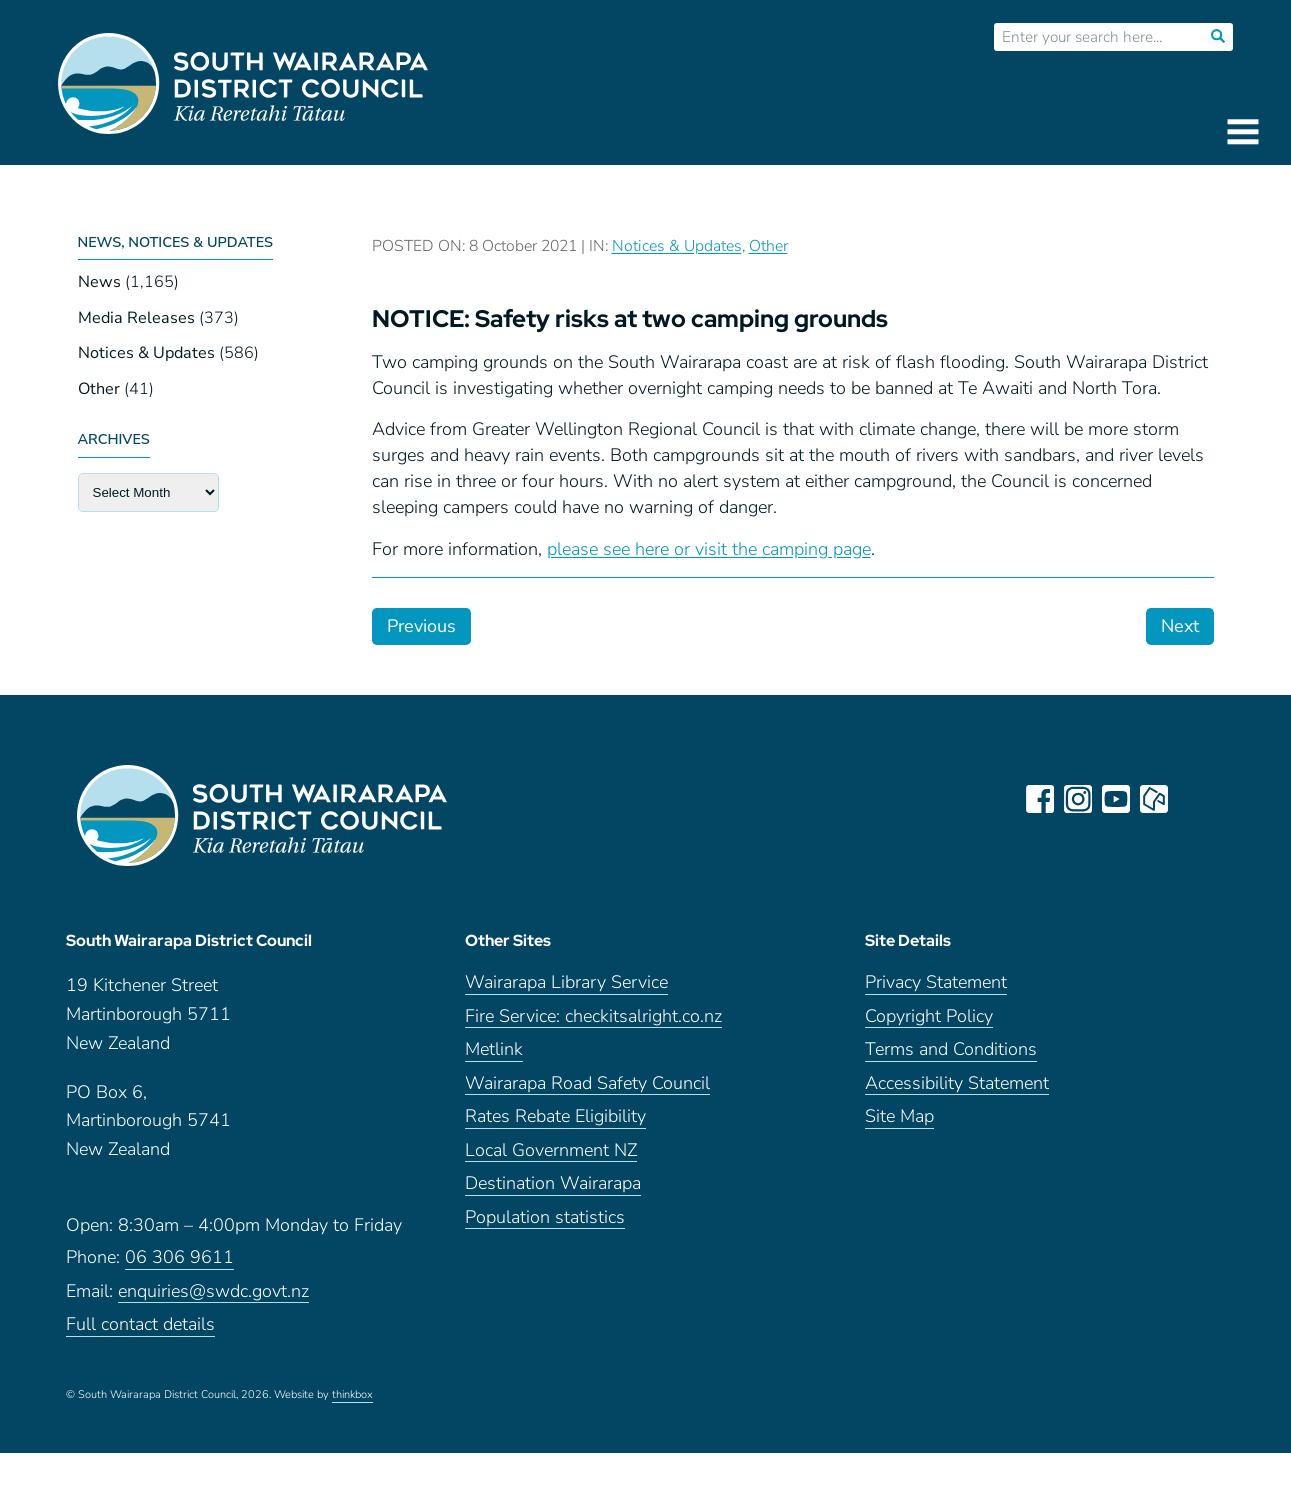  I want to click on Copyright Policy, so click(929, 1016).